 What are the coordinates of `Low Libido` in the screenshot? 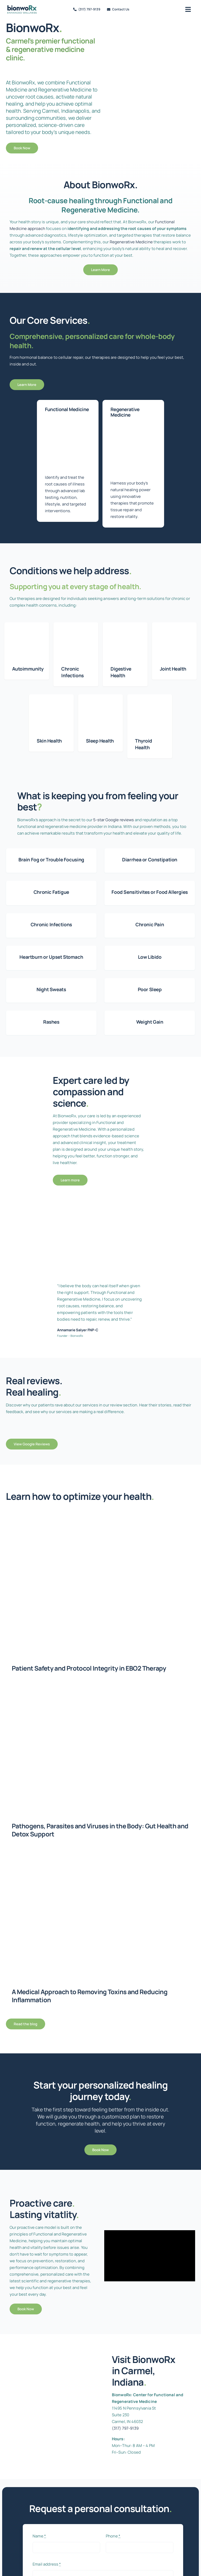 It's located at (150, 957).